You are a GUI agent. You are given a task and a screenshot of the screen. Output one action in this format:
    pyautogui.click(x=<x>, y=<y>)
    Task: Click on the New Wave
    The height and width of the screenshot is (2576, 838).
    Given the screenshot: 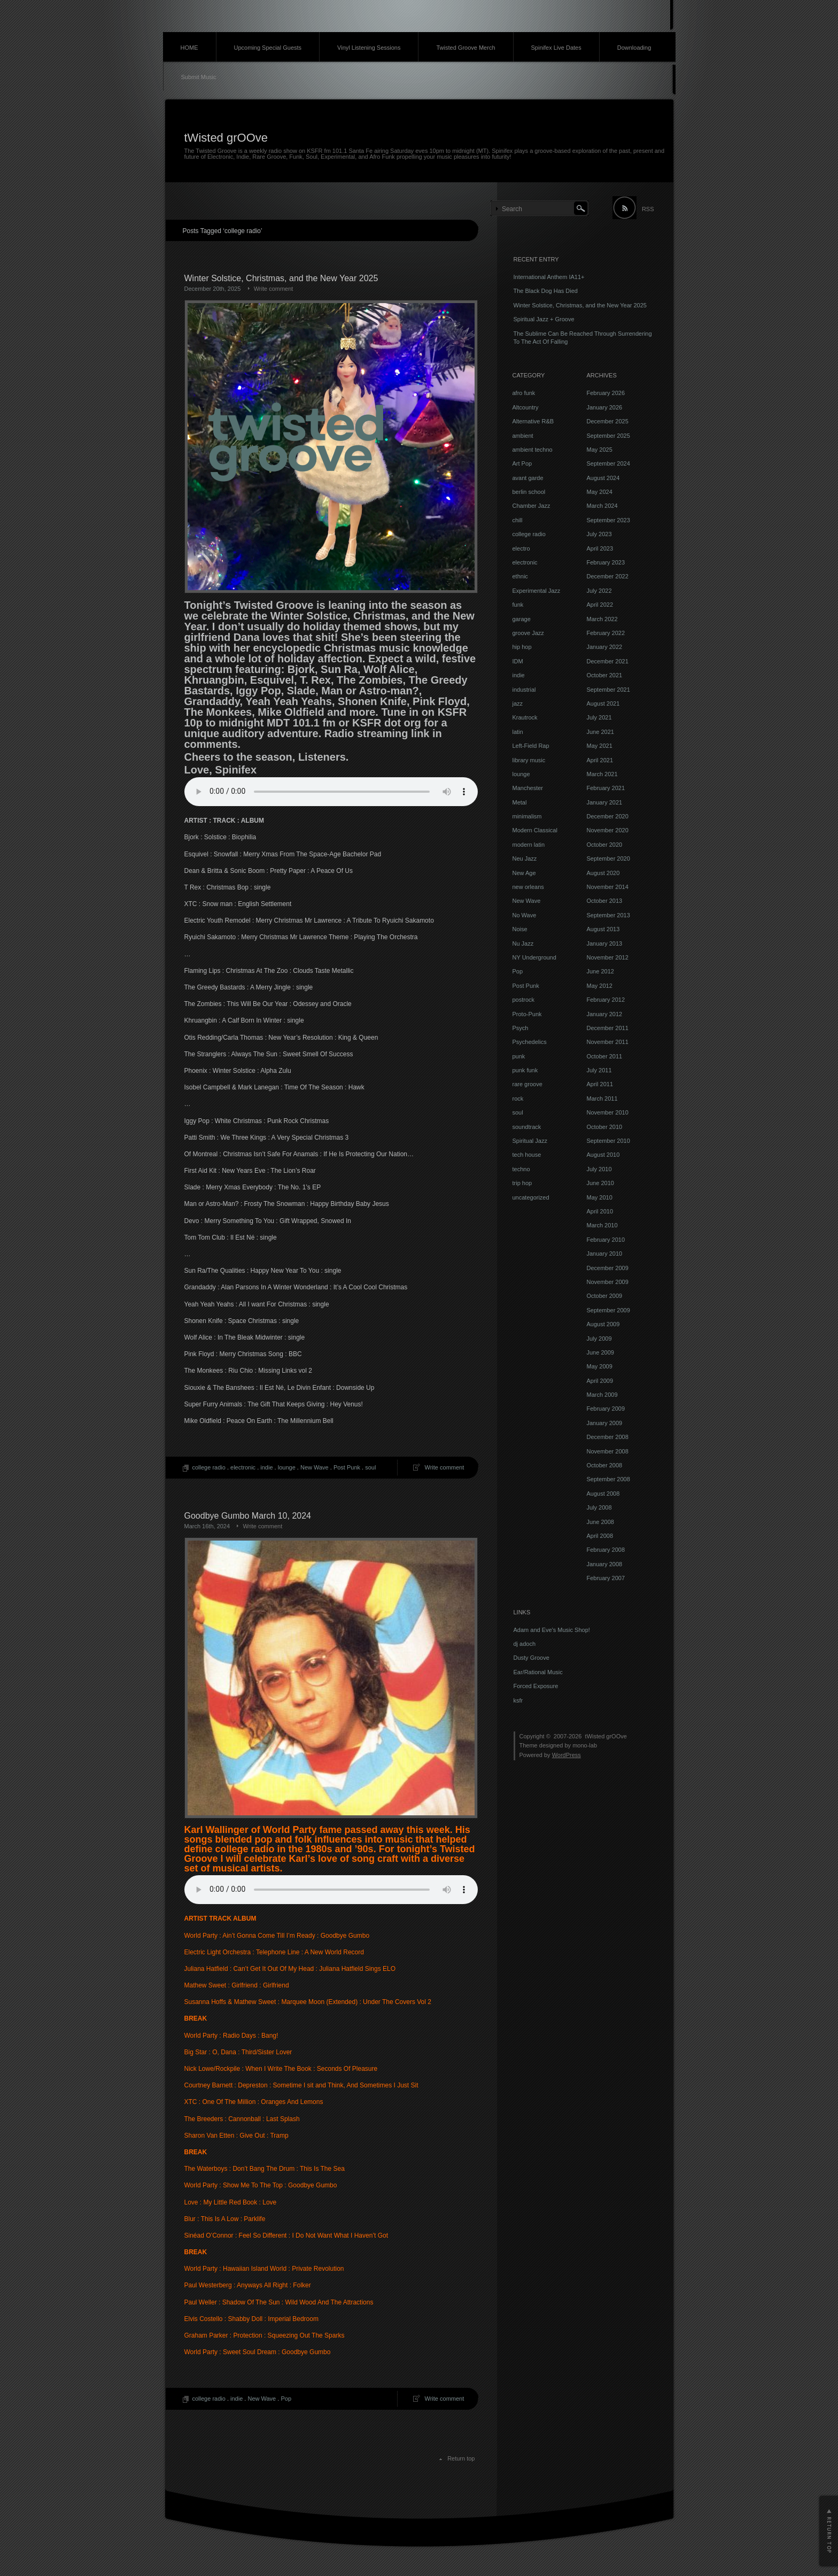 What is the action you would take?
    pyautogui.click(x=314, y=1467)
    